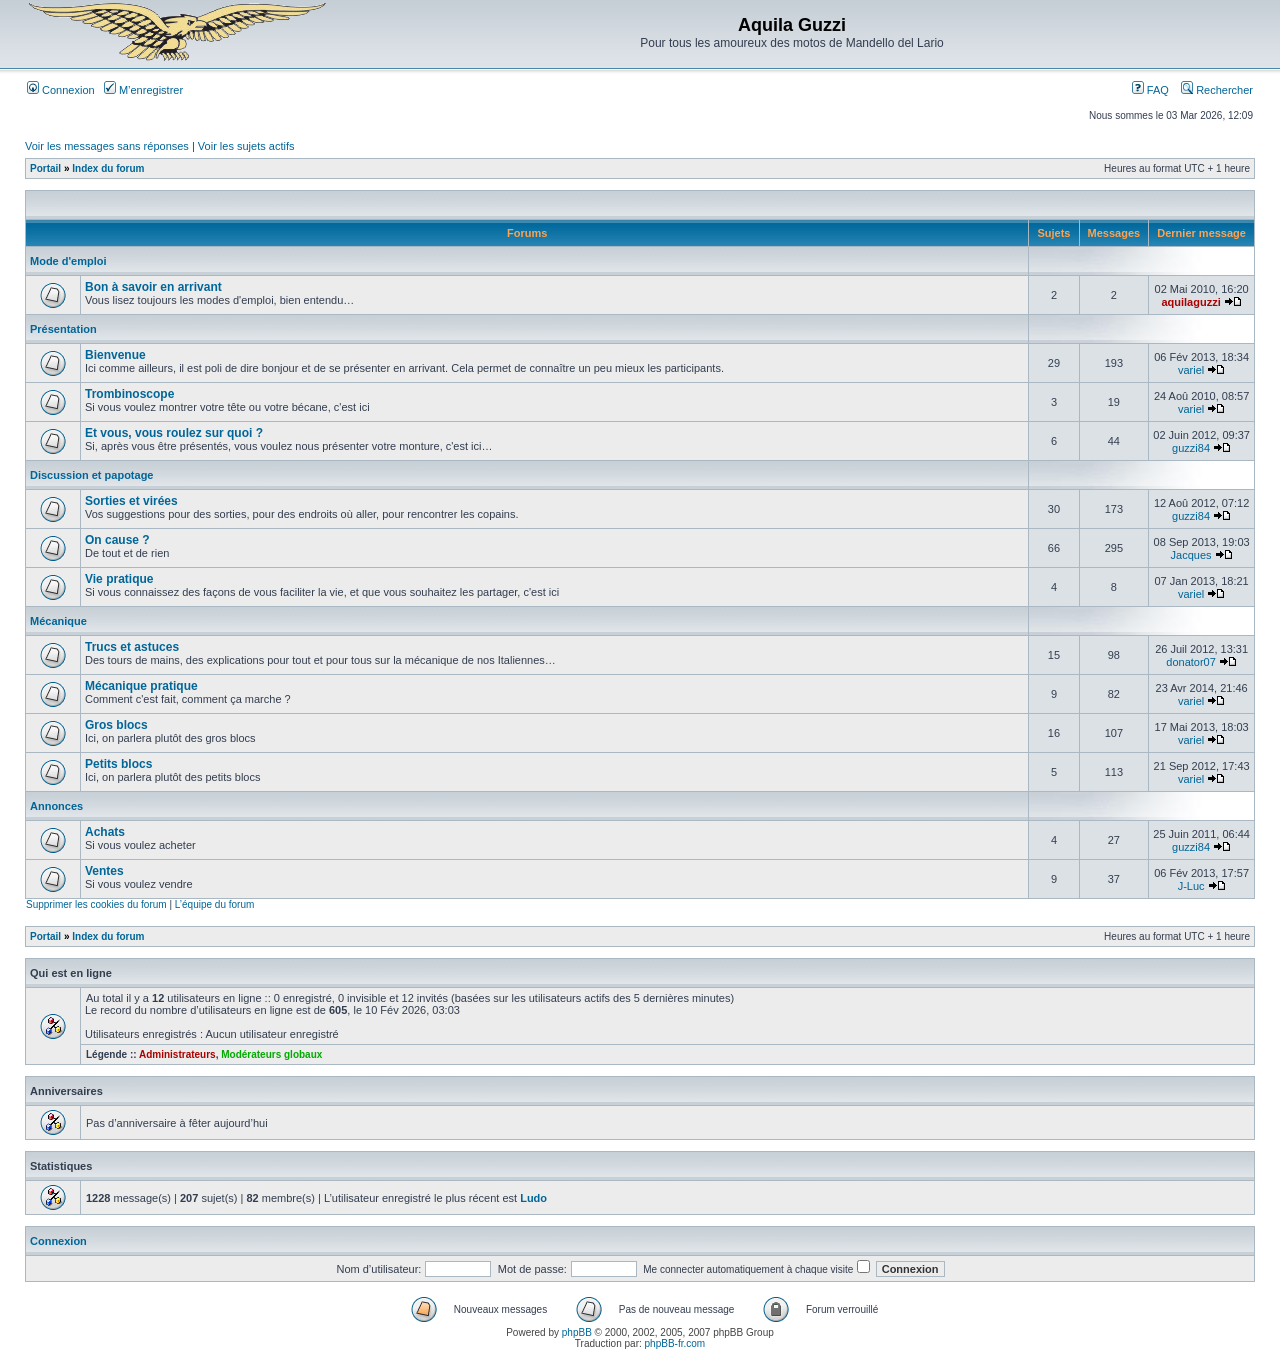 The height and width of the screenshot is (1349, 1280). I want to click on J-Luc, so click(1191, 886).